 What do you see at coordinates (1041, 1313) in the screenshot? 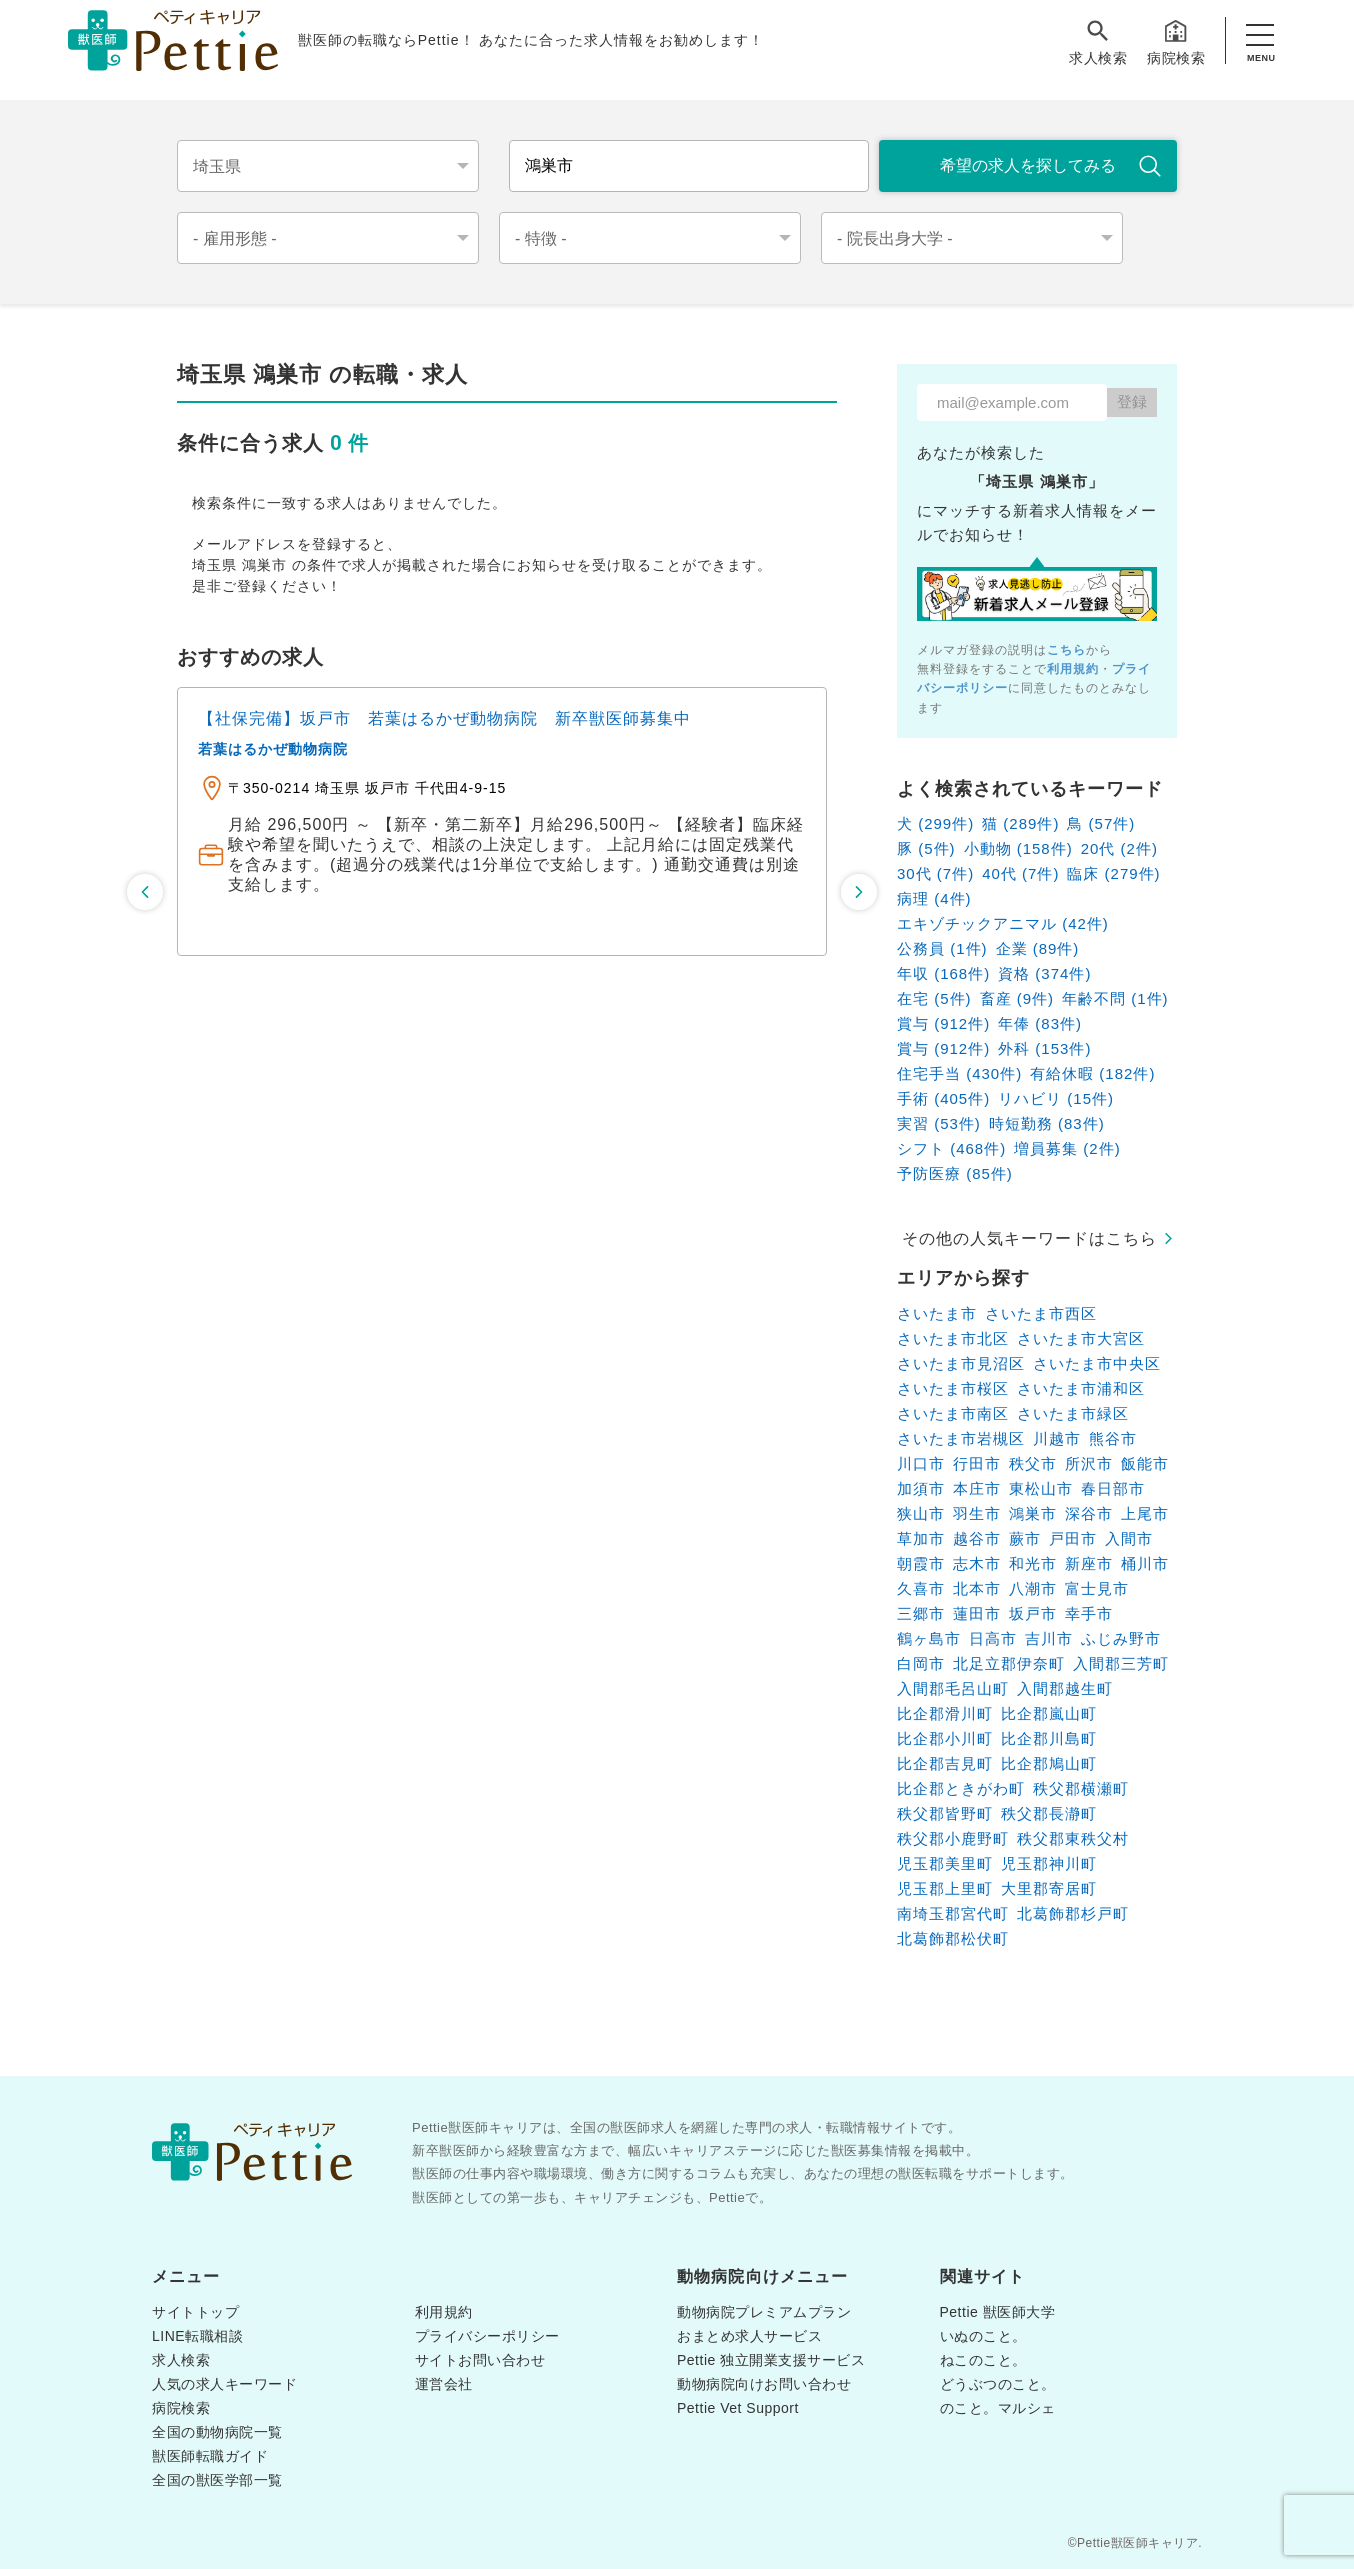
I see `さいたま市西区` at bounding box center [1041, 1313].